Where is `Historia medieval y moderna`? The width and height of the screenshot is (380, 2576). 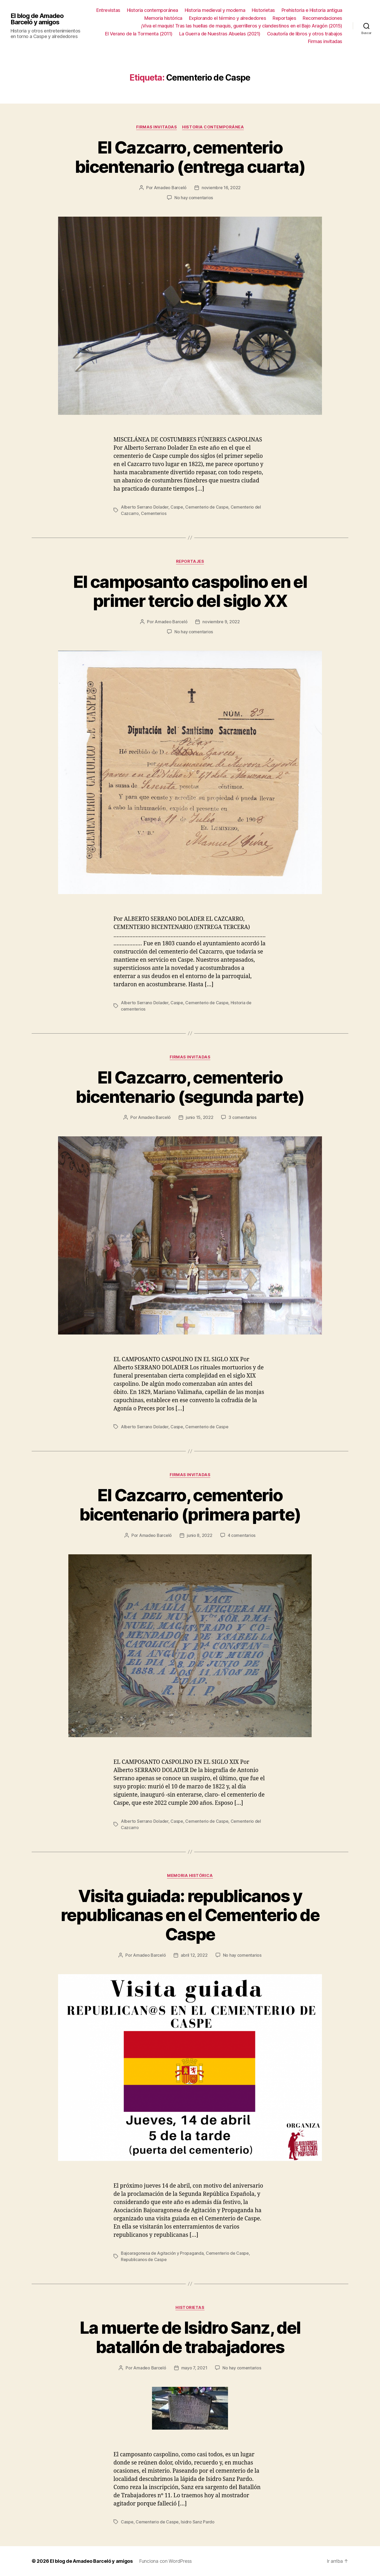 Historia medieval y moderna is located at coordinates (215, 10).